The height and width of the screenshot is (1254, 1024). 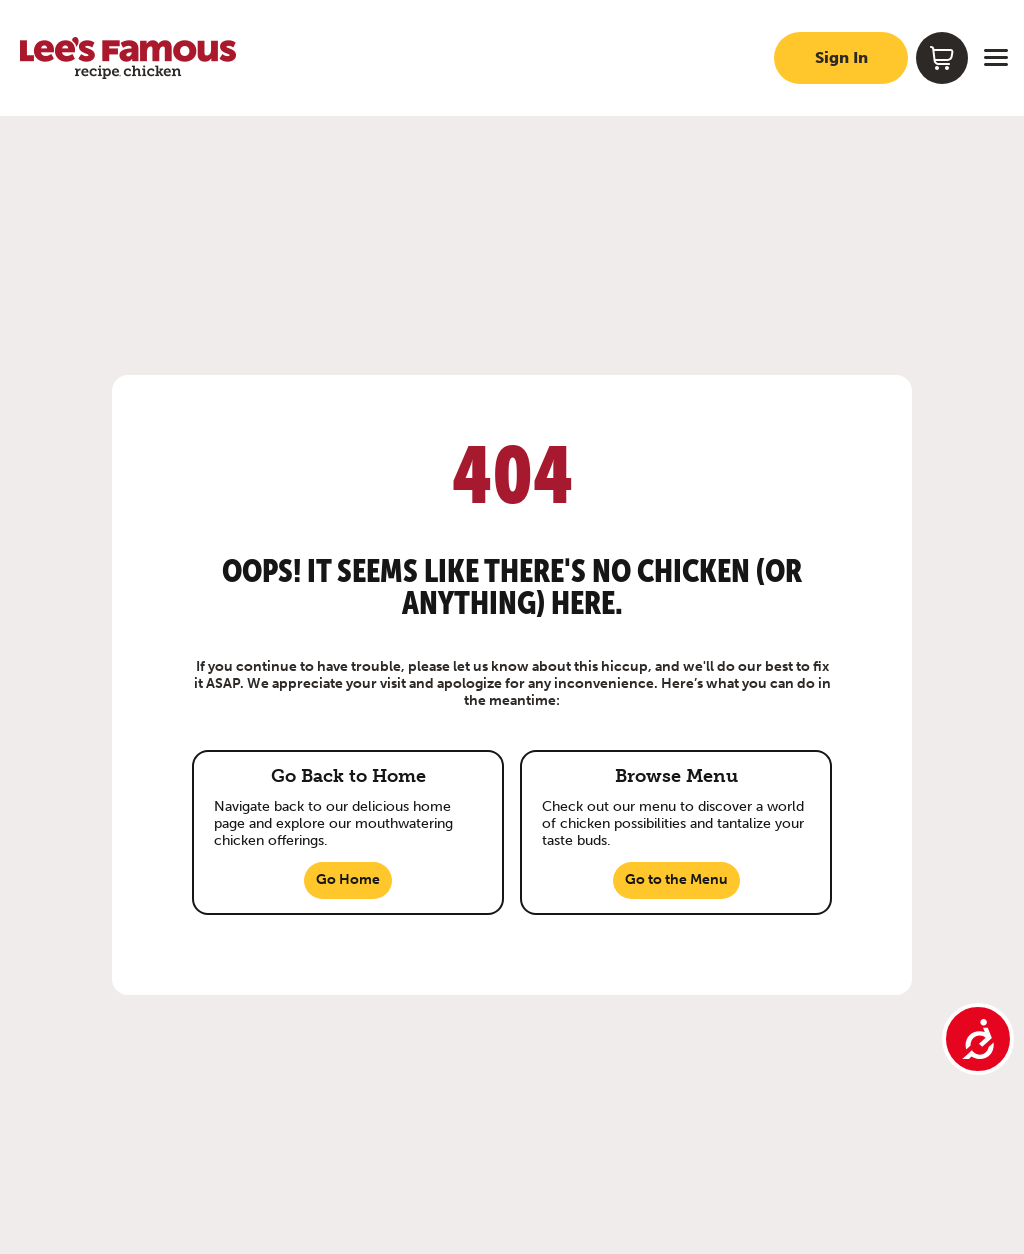 What do you see at coordinates (676, 879) in the screenshot?
I see `Go to the Menu` at bounding box center [676, 879].